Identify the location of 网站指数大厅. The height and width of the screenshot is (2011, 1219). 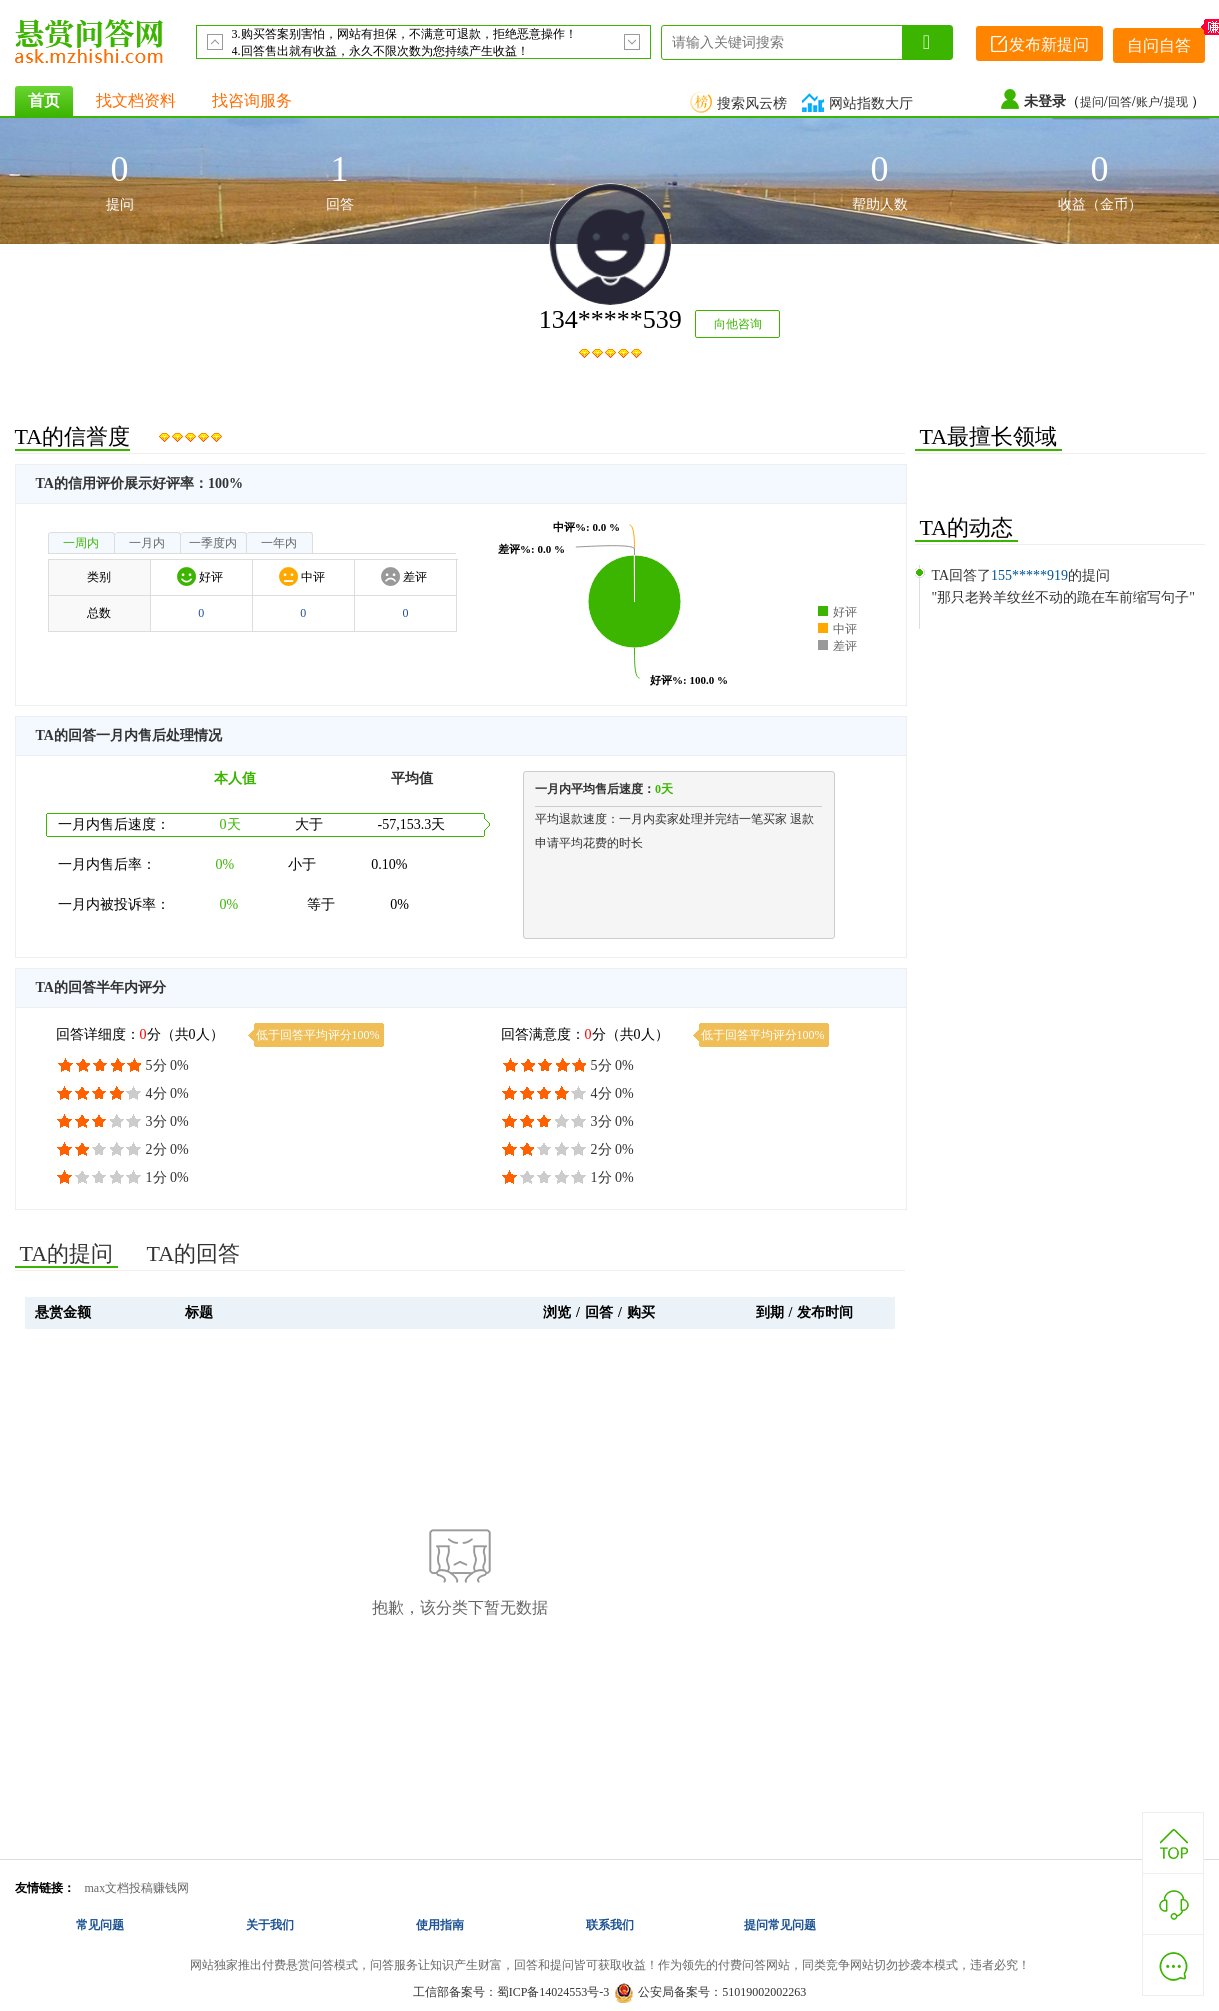
(860, 103).